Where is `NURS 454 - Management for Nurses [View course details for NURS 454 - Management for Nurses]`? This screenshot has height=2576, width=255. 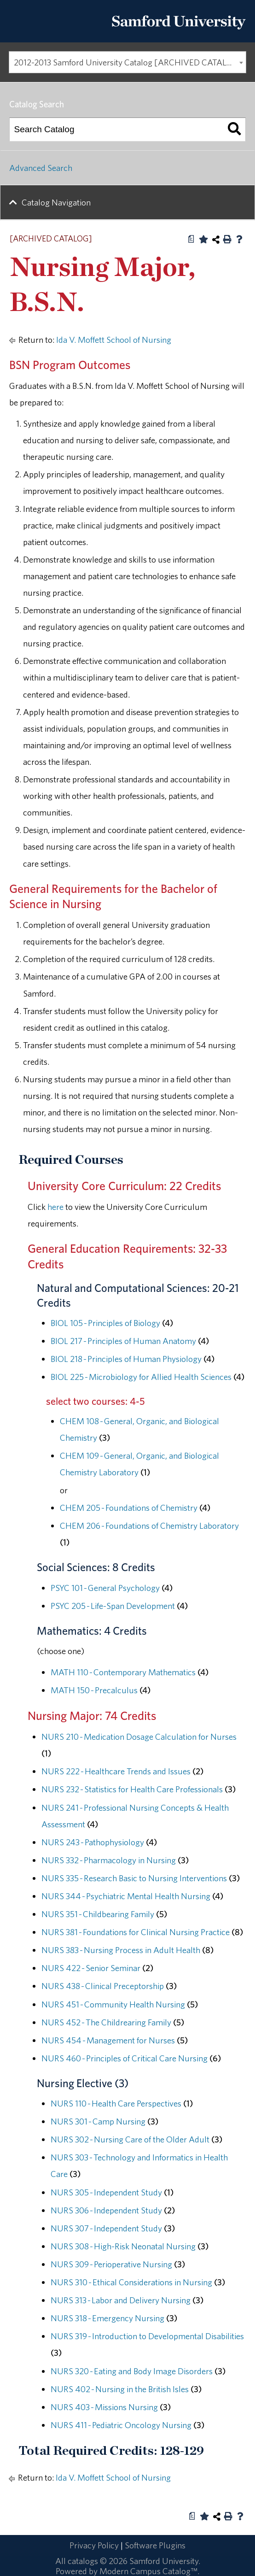
NURS 454 - Management for Nurses [View course details for NURS 454 - Management for Nurses] is located at coordinates (108, 2040).